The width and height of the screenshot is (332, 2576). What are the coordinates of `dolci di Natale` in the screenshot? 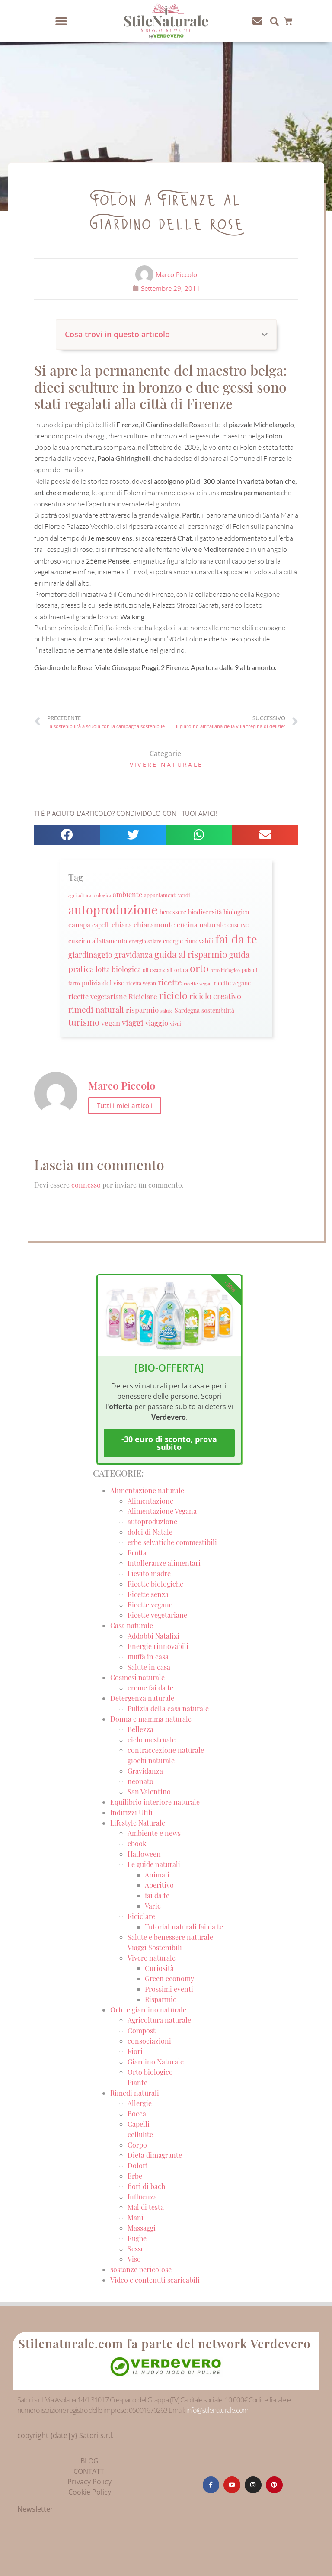 It's located at (150, 1531).